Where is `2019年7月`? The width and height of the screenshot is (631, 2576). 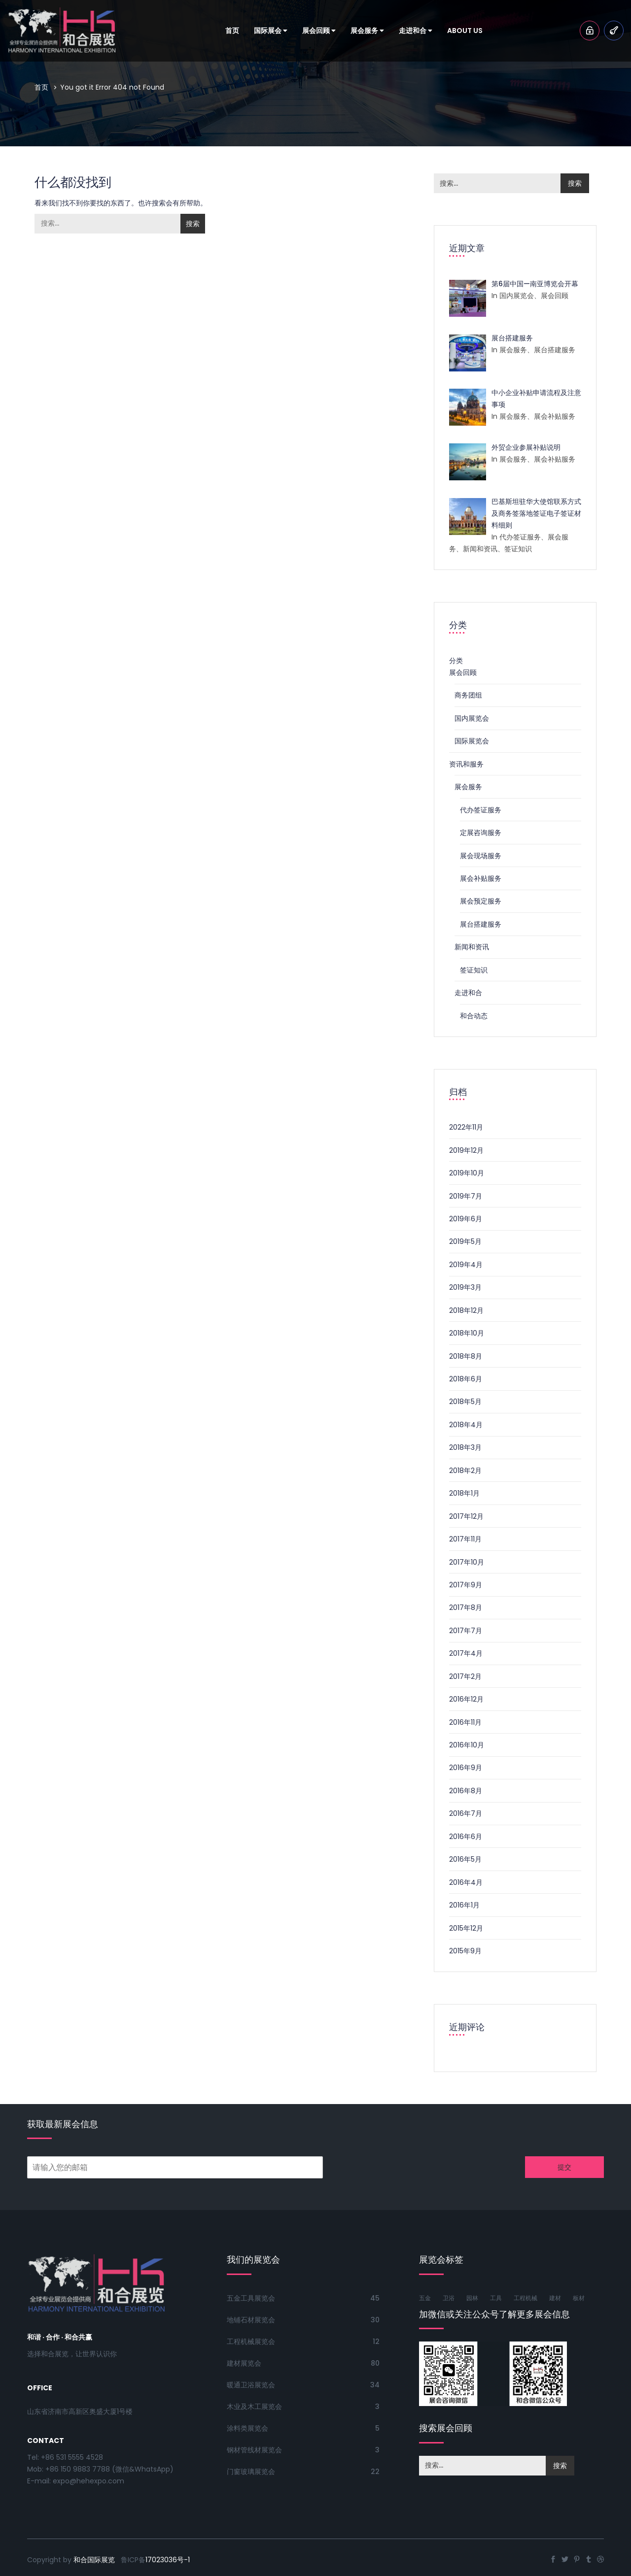 2019年7月 is located at coordinates (465, 1196).